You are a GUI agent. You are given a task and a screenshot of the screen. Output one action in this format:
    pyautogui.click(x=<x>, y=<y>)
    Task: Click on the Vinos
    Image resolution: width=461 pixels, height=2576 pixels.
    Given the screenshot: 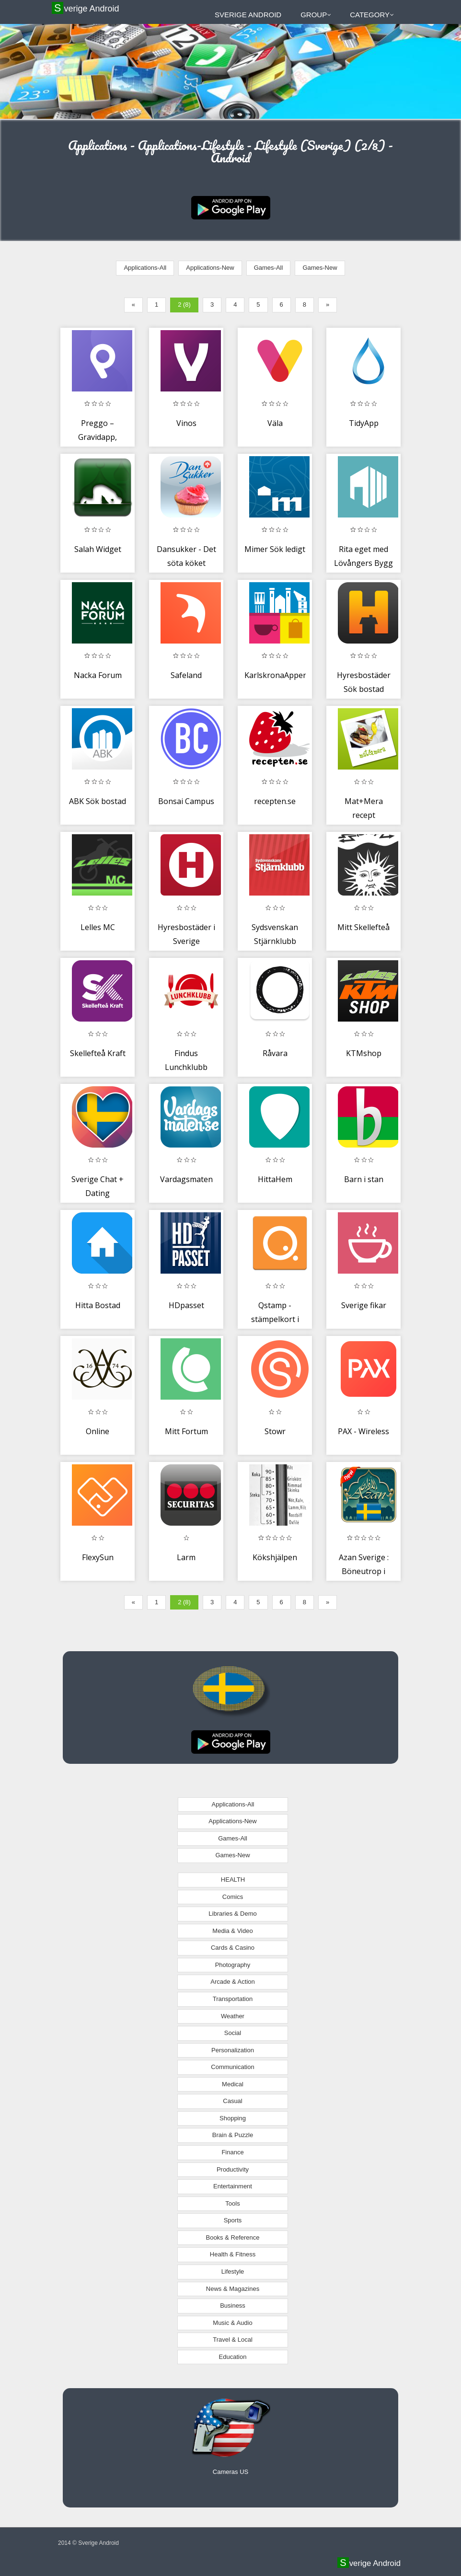 What is the action you would take?
    pyautogui.click(x=186, y=423)
    